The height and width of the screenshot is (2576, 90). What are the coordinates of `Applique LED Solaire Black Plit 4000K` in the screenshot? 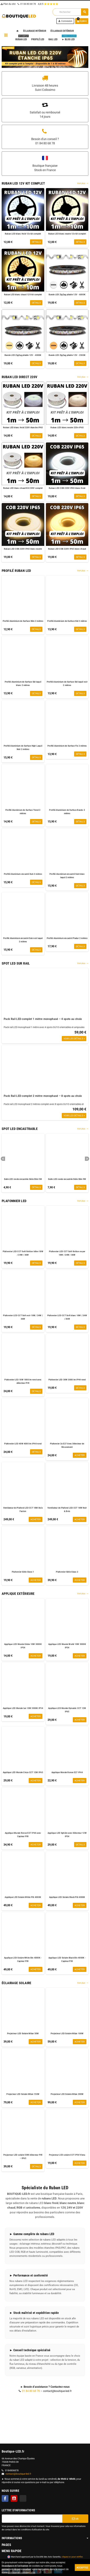 It's located at (67, 1897).